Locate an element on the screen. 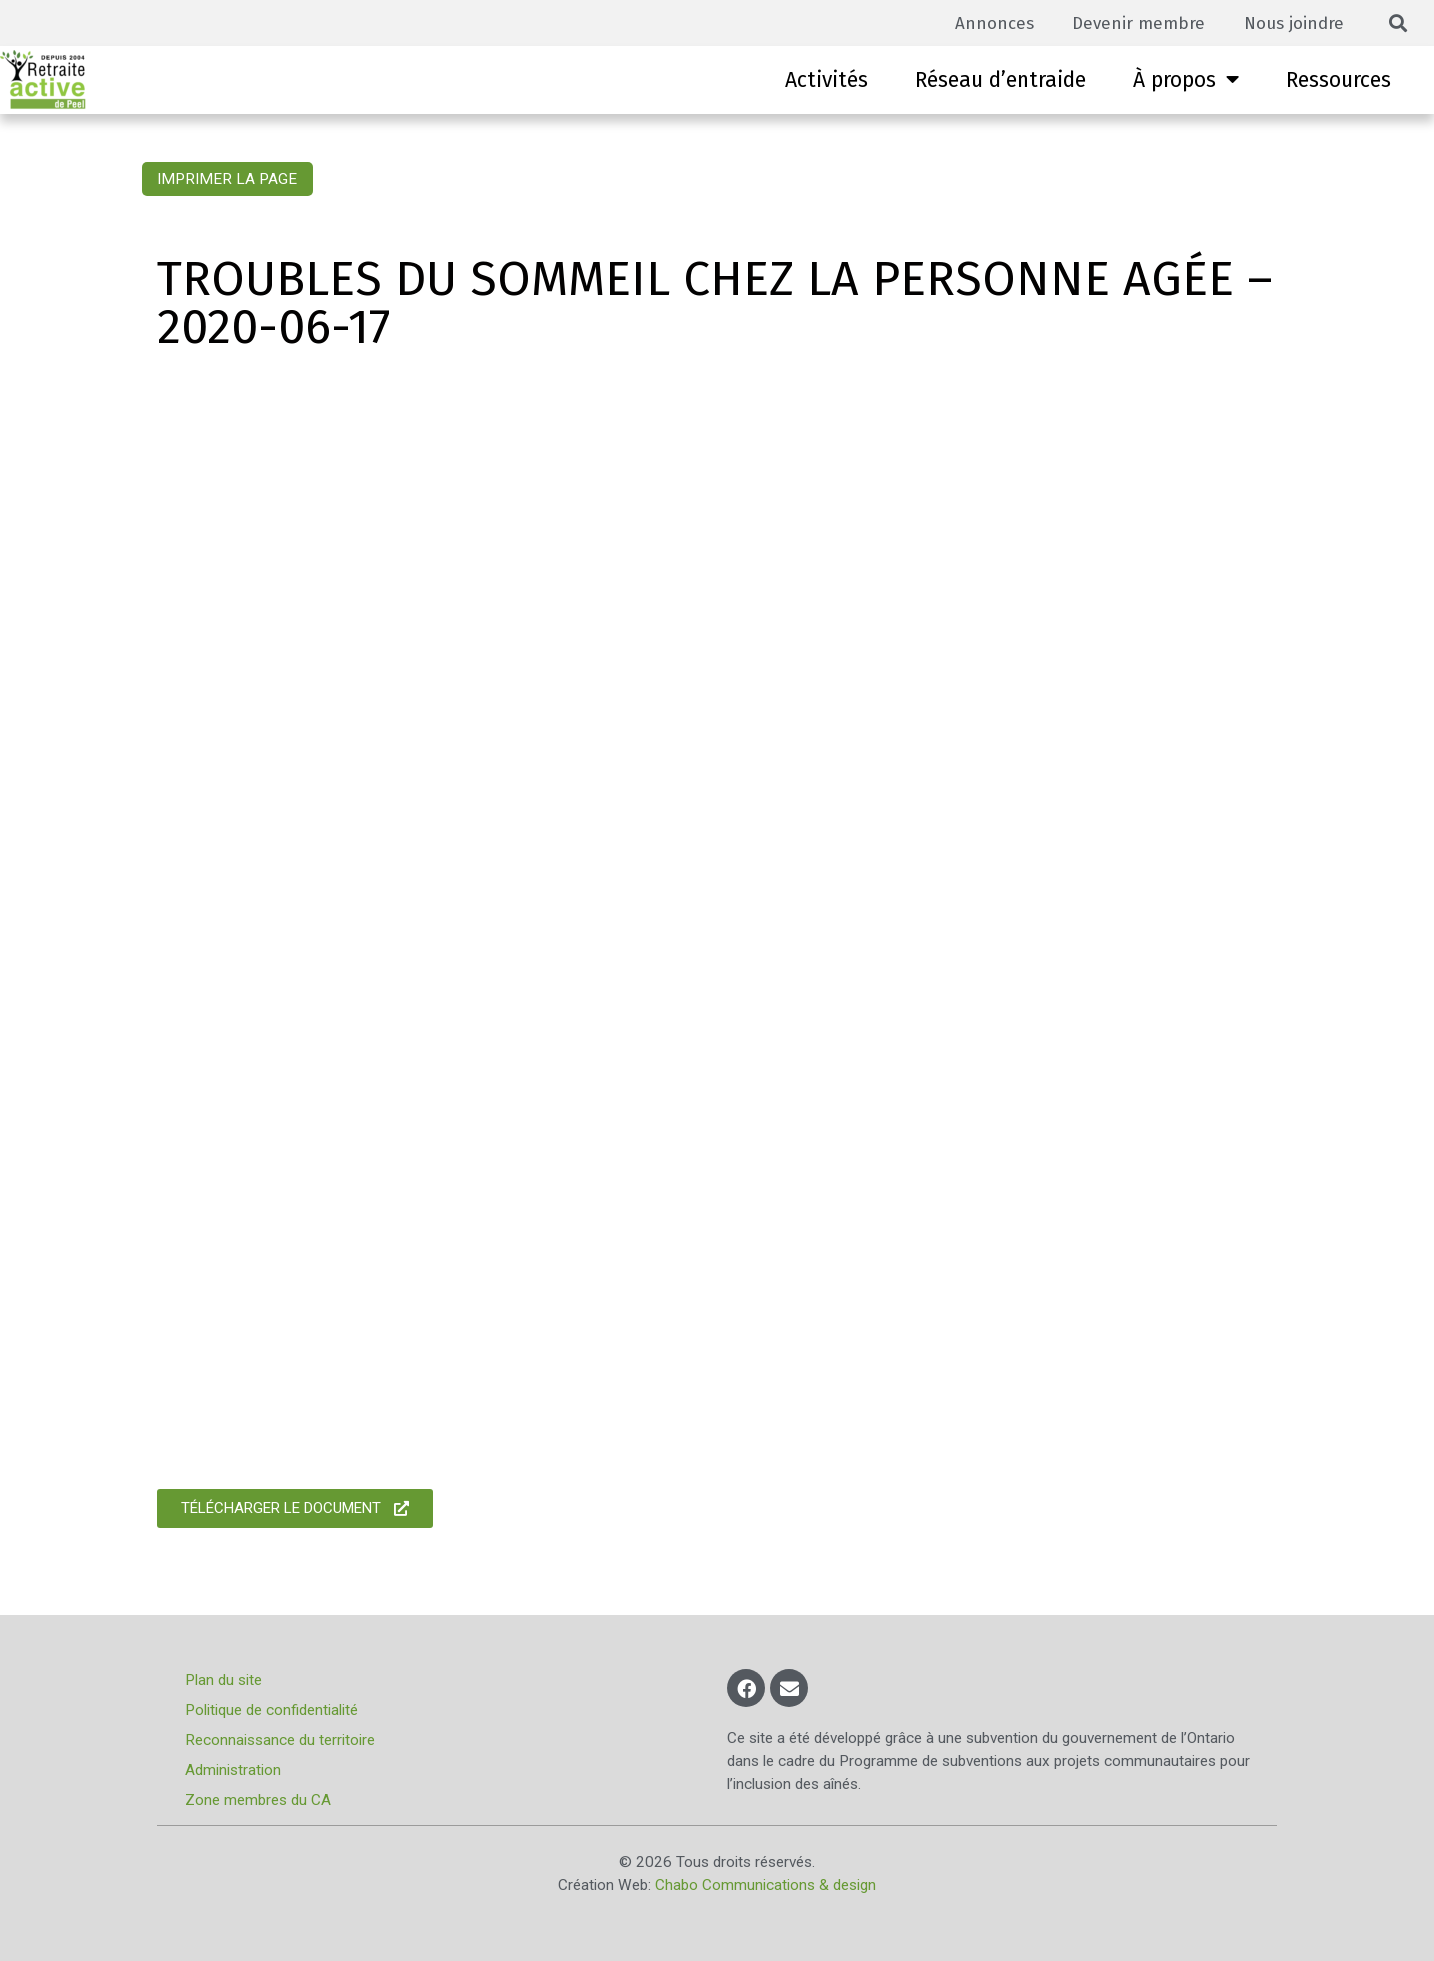 The height and width of the screenshot is (1961, 1434). Plan du site is located at coordinates (225, 1680).